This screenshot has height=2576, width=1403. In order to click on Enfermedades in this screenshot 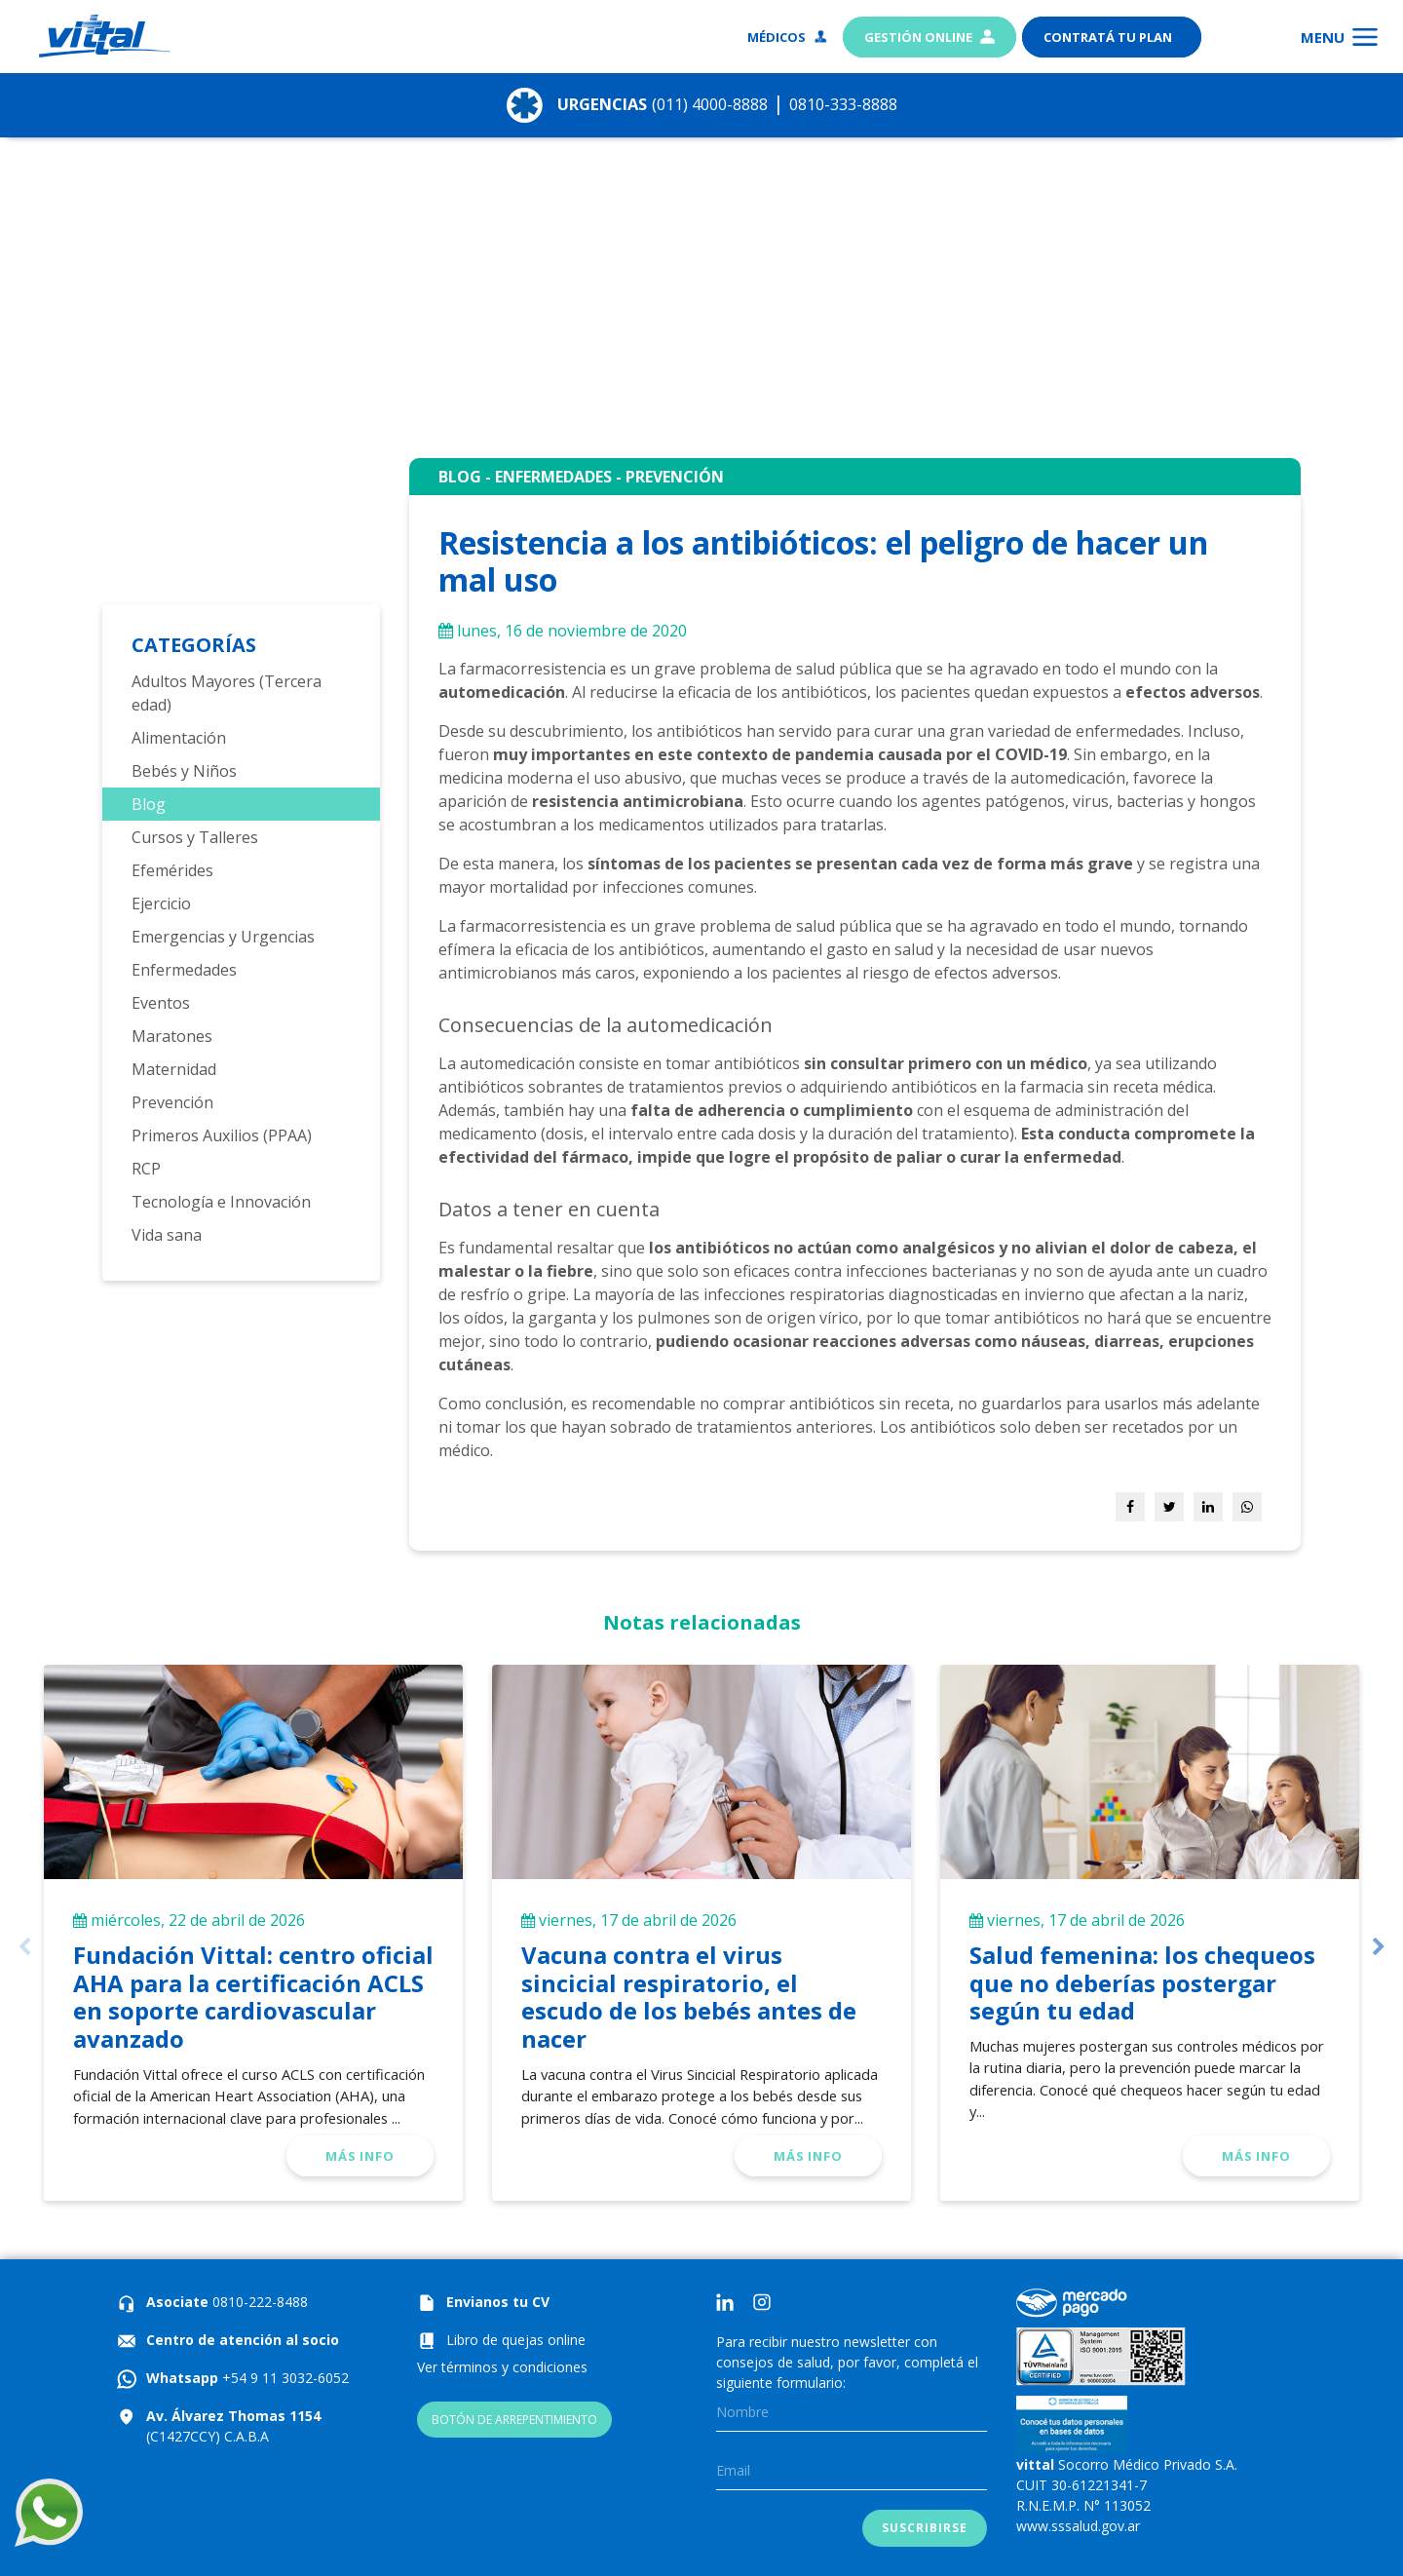, I will do `click(184, 969)`.